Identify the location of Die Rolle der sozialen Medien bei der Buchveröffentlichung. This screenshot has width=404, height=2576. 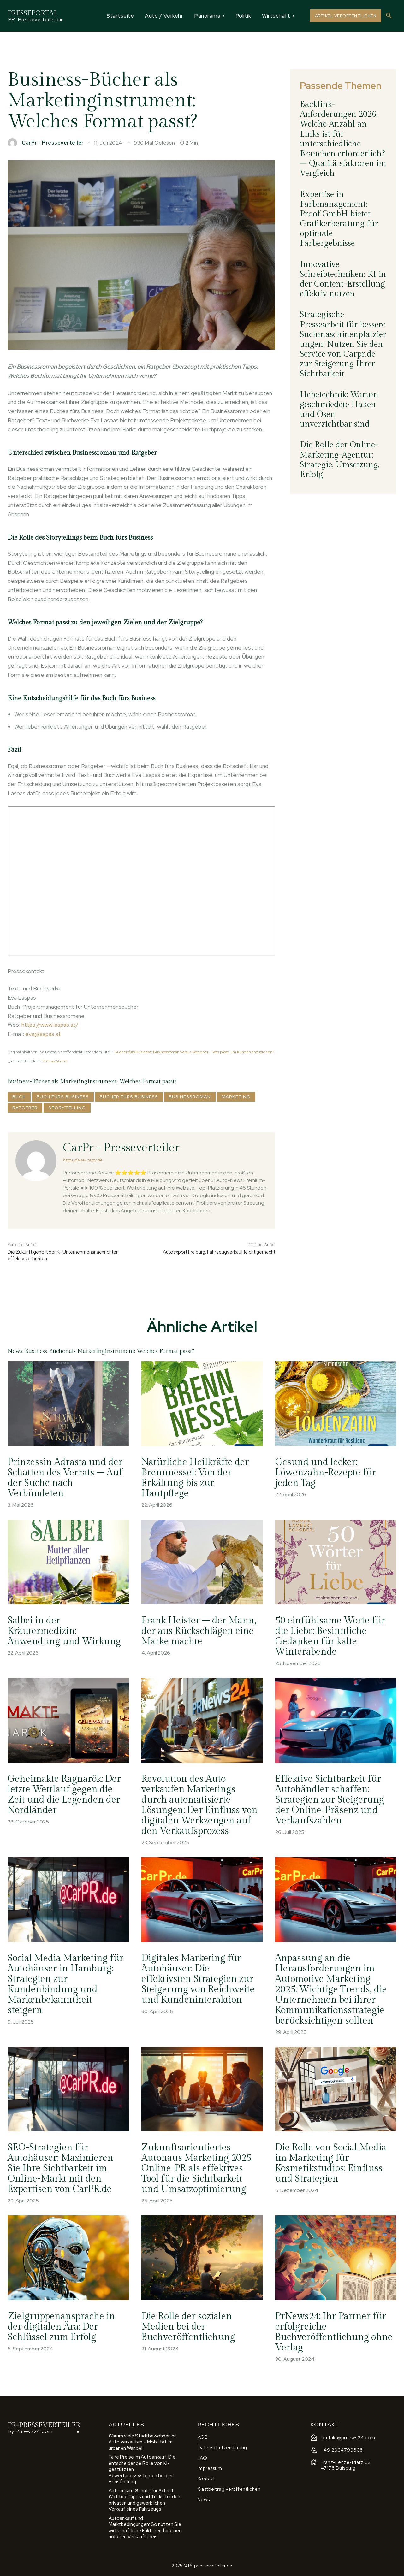
(188, 2327).